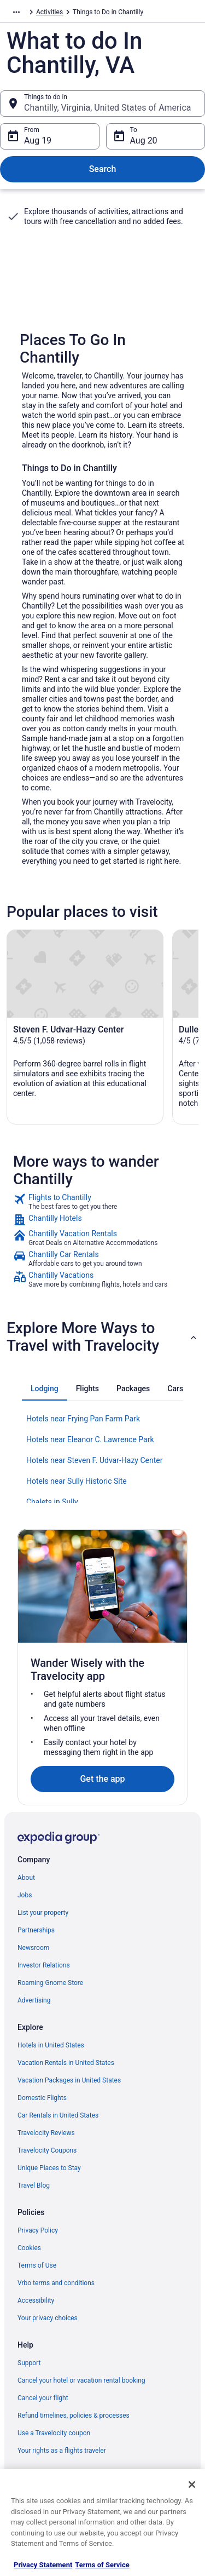 The width and height of the screenshot is (205, 2576). Describe the element at coordinates (61, 2450) in the screenshot. I see `Your rights as a flights traveler [link]` at that location.